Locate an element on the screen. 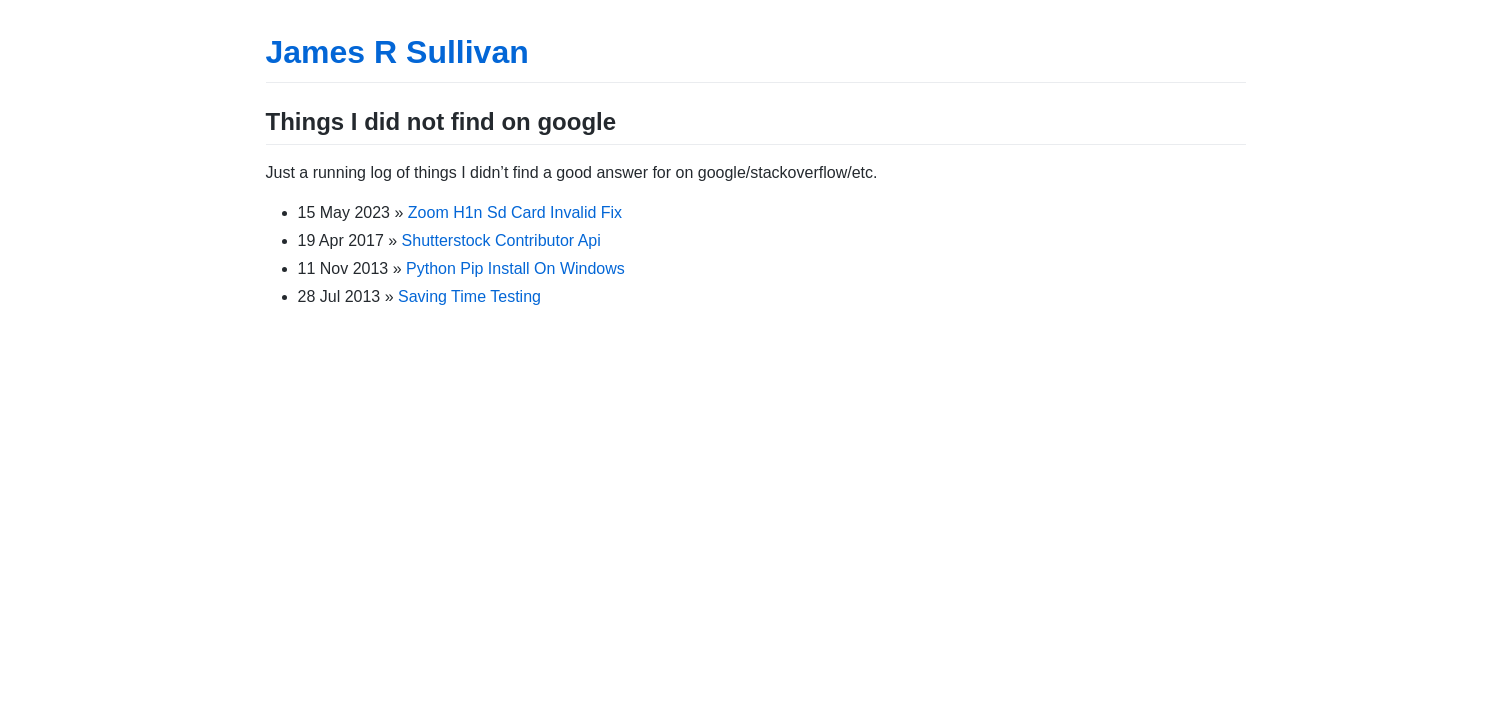  Python Pip Install On Windows is located at coordinates (515, 268).